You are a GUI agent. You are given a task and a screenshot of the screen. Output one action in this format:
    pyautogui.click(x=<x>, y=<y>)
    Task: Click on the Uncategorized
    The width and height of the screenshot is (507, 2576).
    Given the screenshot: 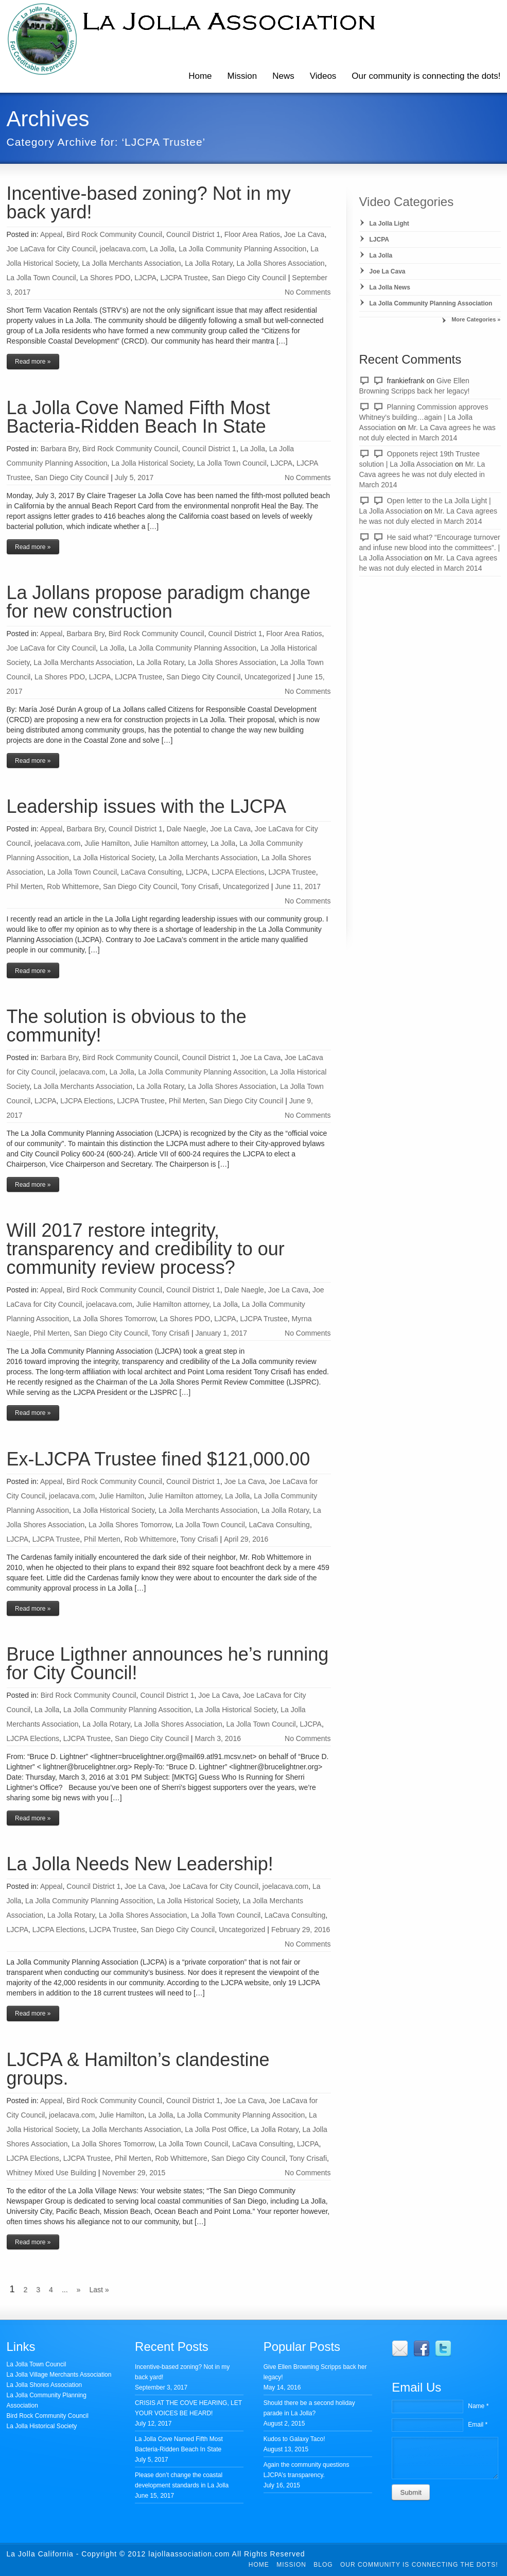 What is the action you would take?
    pyautogui.click(x=267, y=677)
    